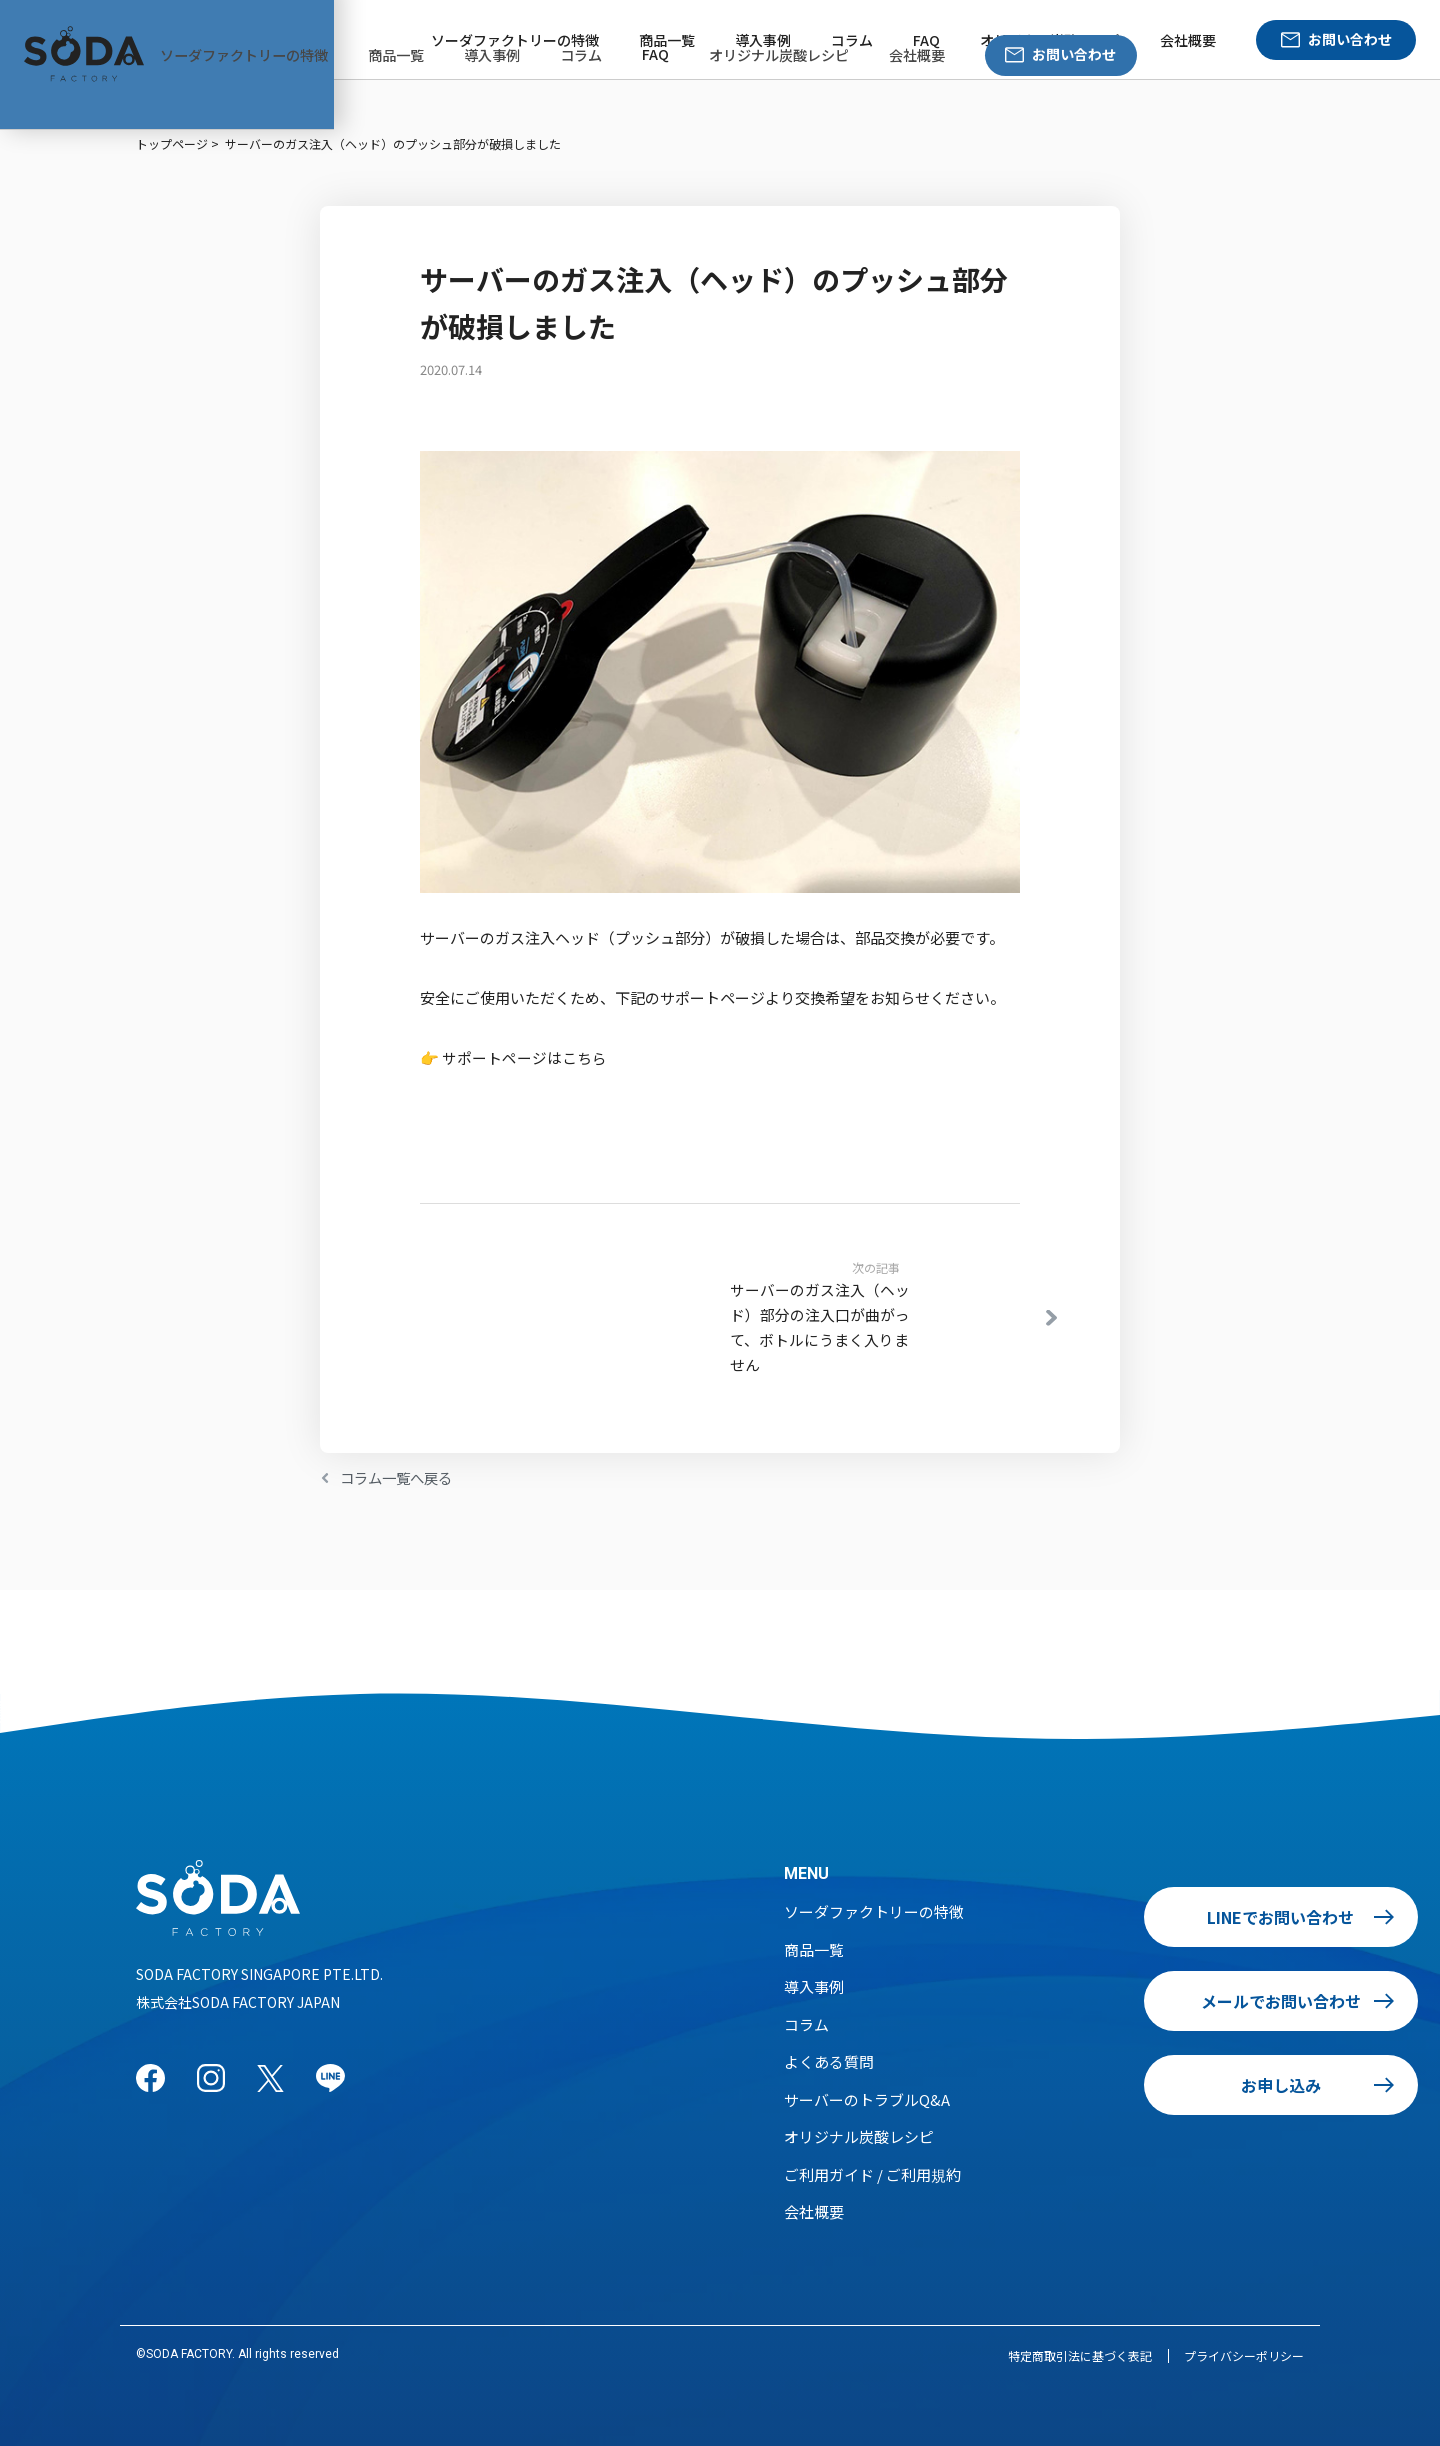  What do you see at coordinates (1169, 1916) in the screenshot?
I see `LINEでお問い合わせ` at bounding box center [1169, 1916].